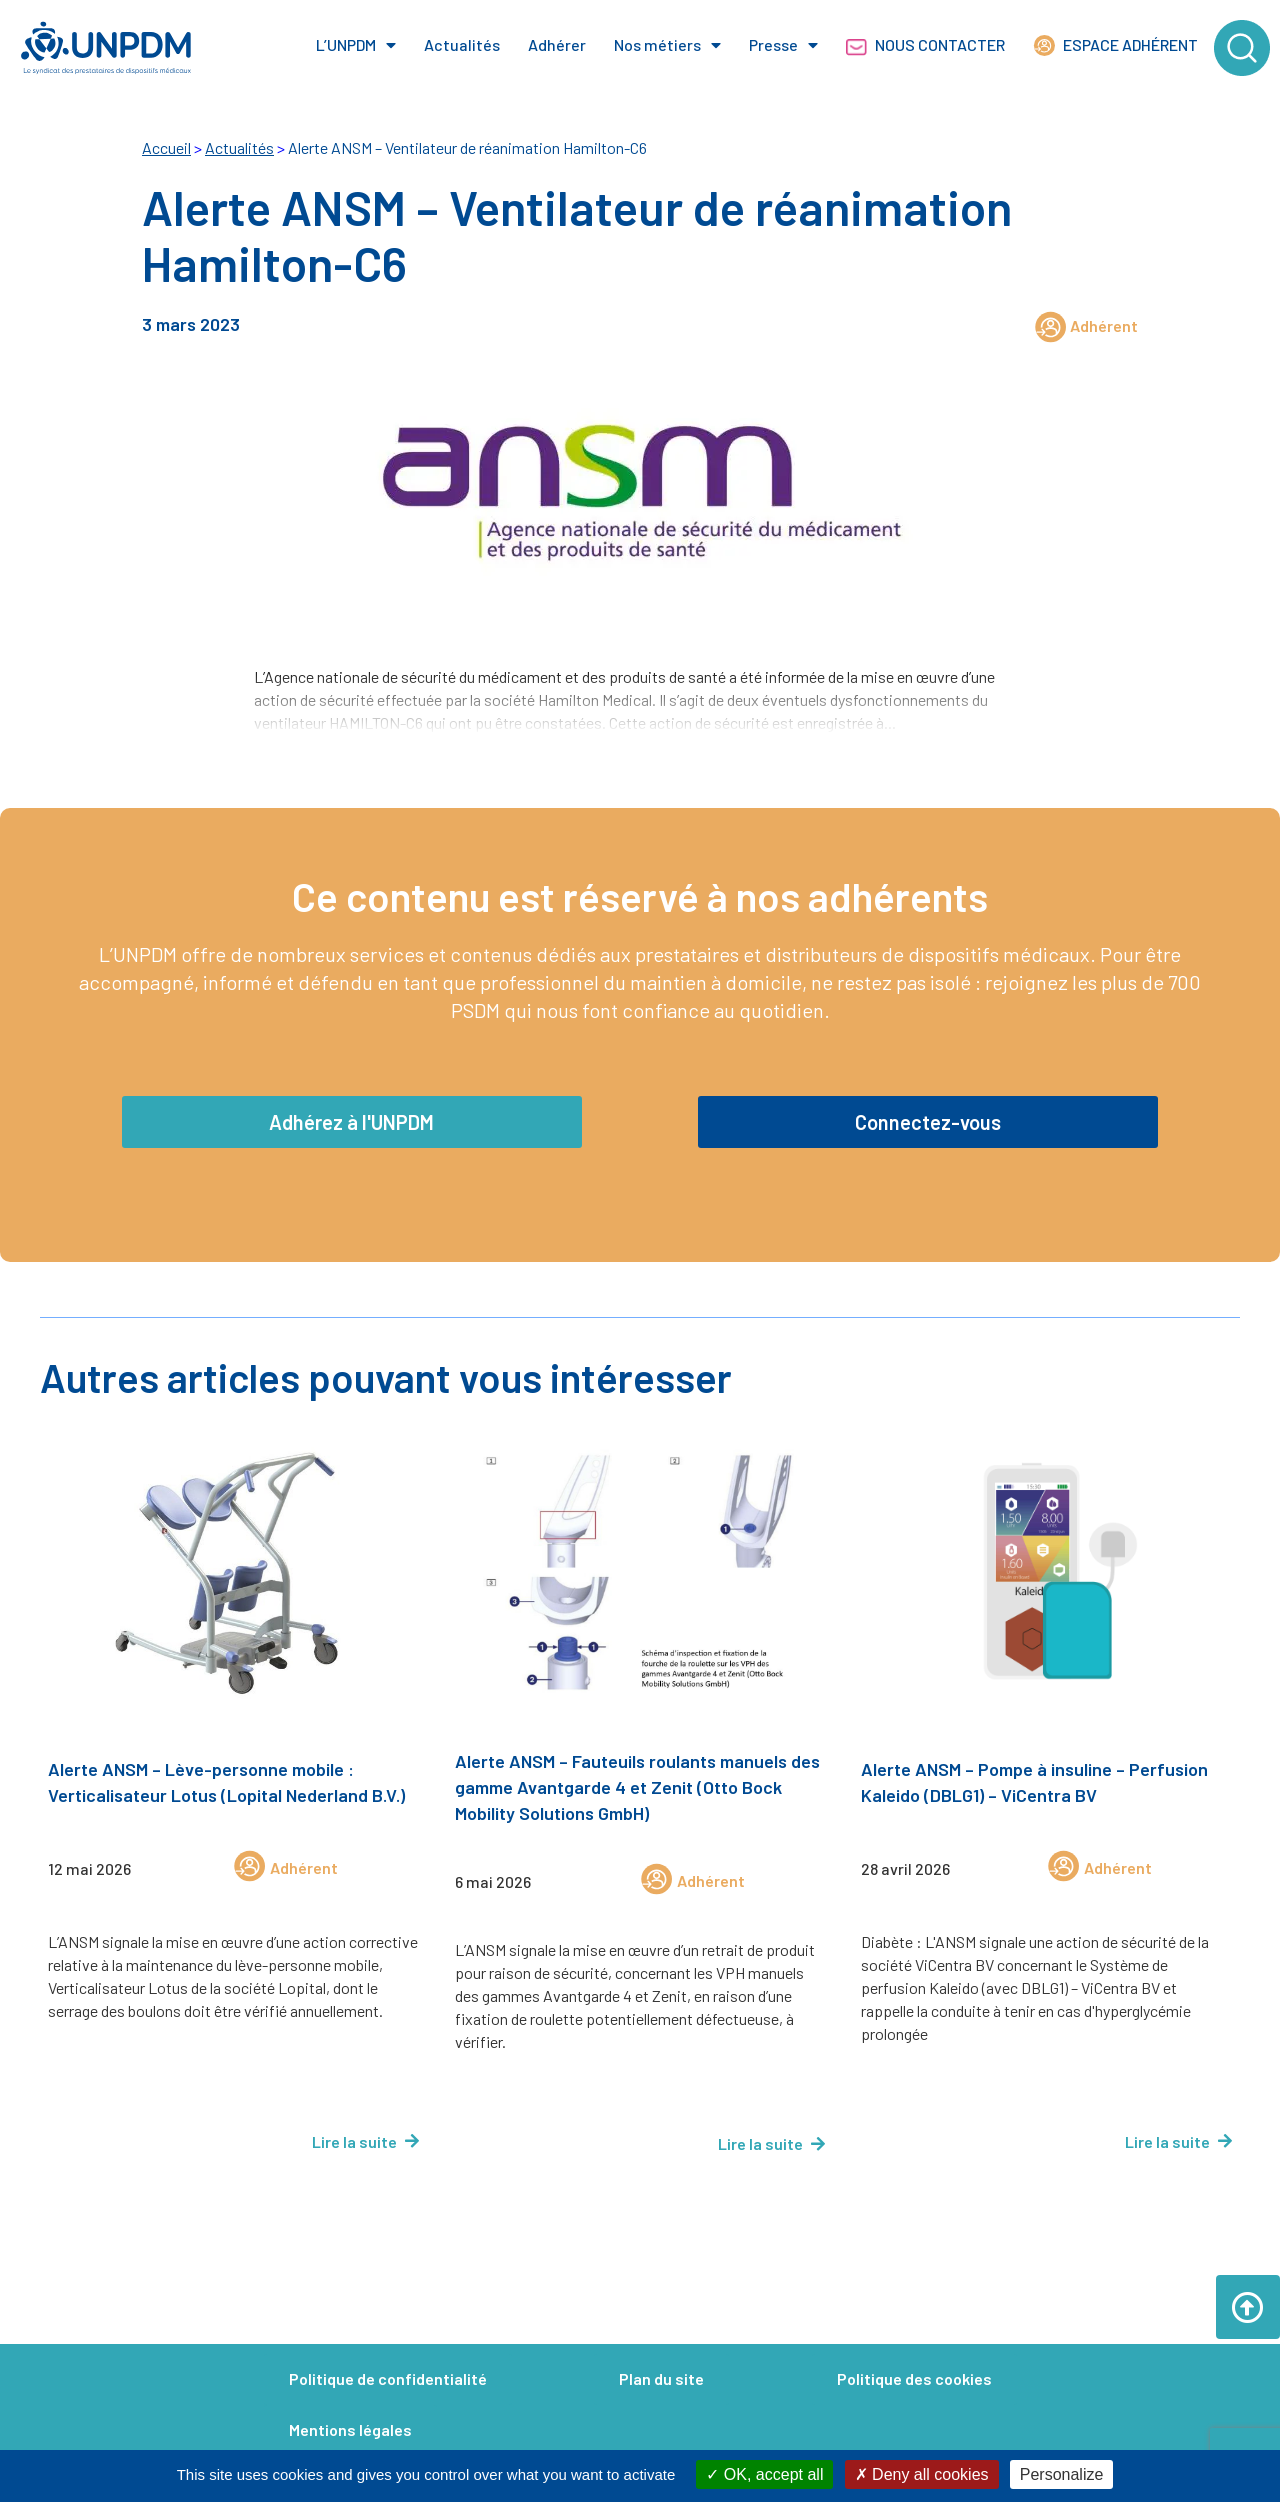  I want to click on OK, accept all, so click(764, 2474).